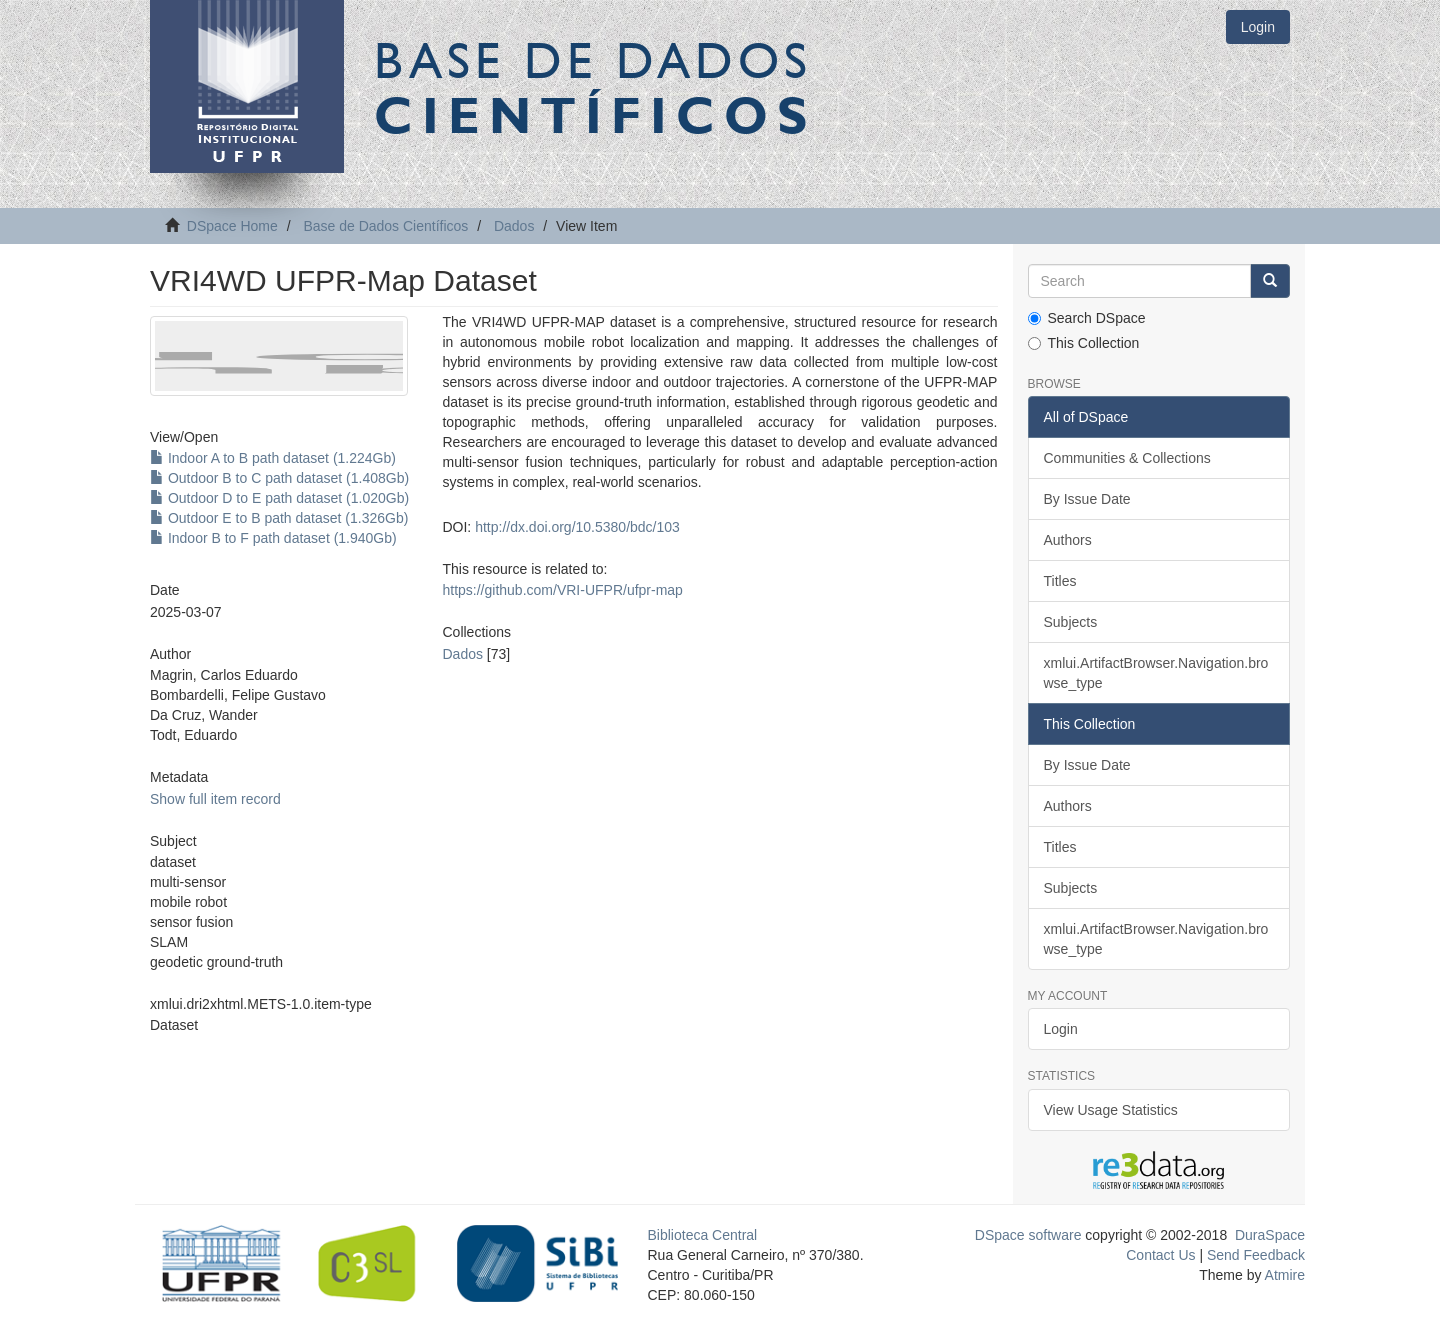 The width and height of the screenshot is (1440, 1325). What do you see at coordinates (1068, 540) in the screenshot?
I see `Authors` at bounding box center [1068, 540].